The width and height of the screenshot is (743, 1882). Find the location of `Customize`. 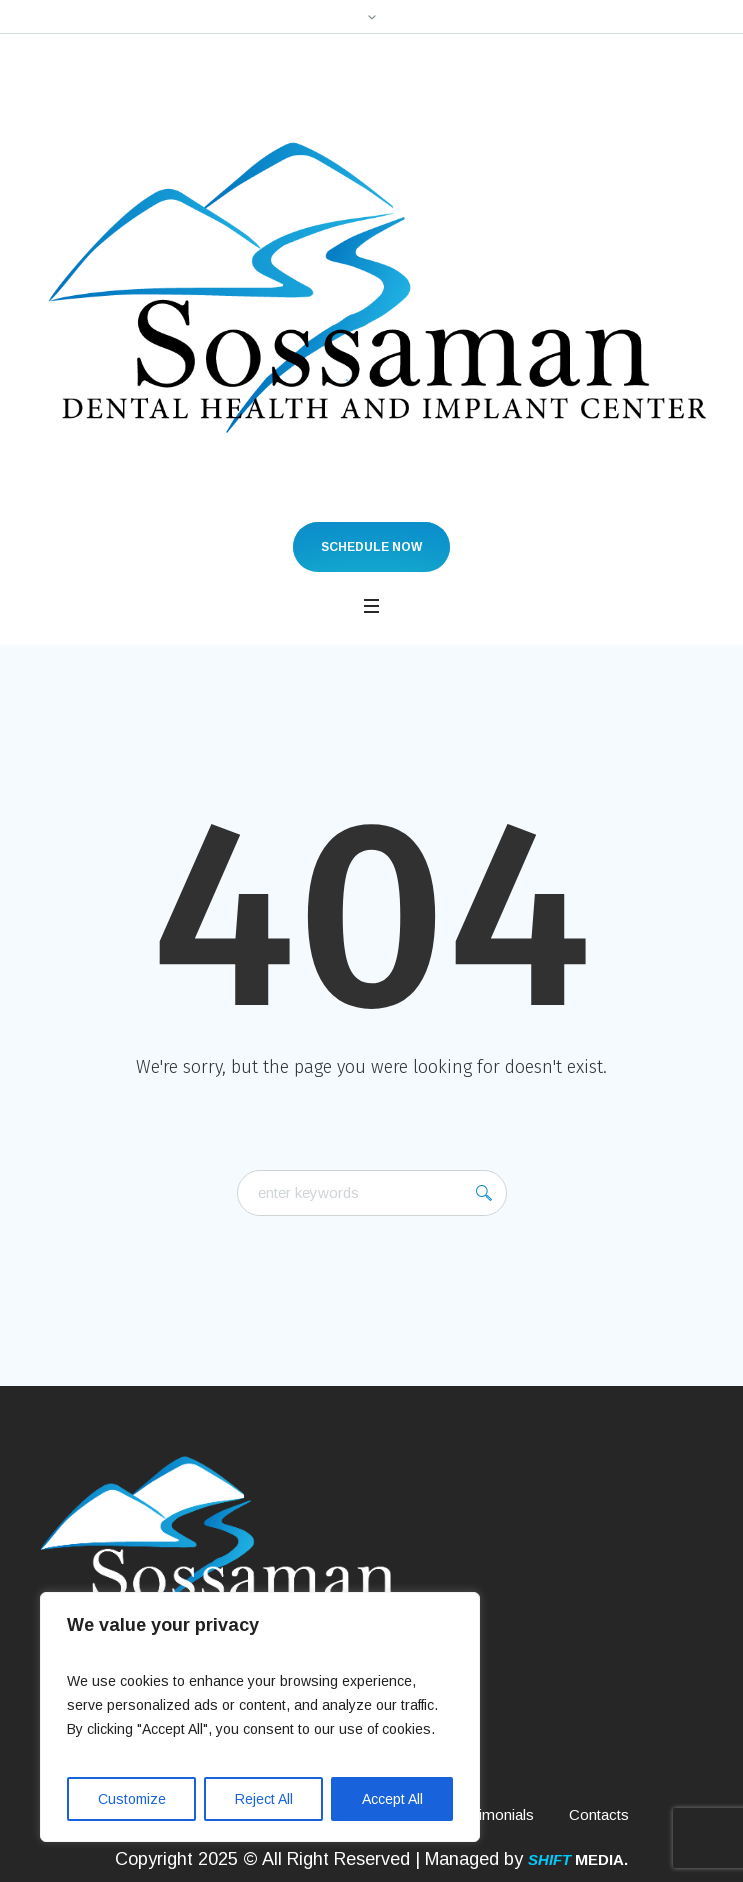

Customize is located at coordinates (132, 1799).